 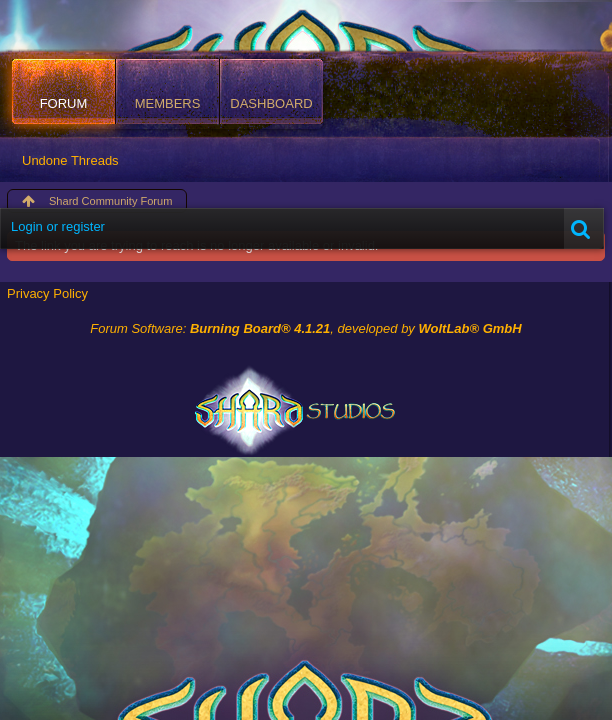 What do you see at coordinates (47, 293) in the screenshot?
I see `Privacy Policy` at bounding box center [47, 293].